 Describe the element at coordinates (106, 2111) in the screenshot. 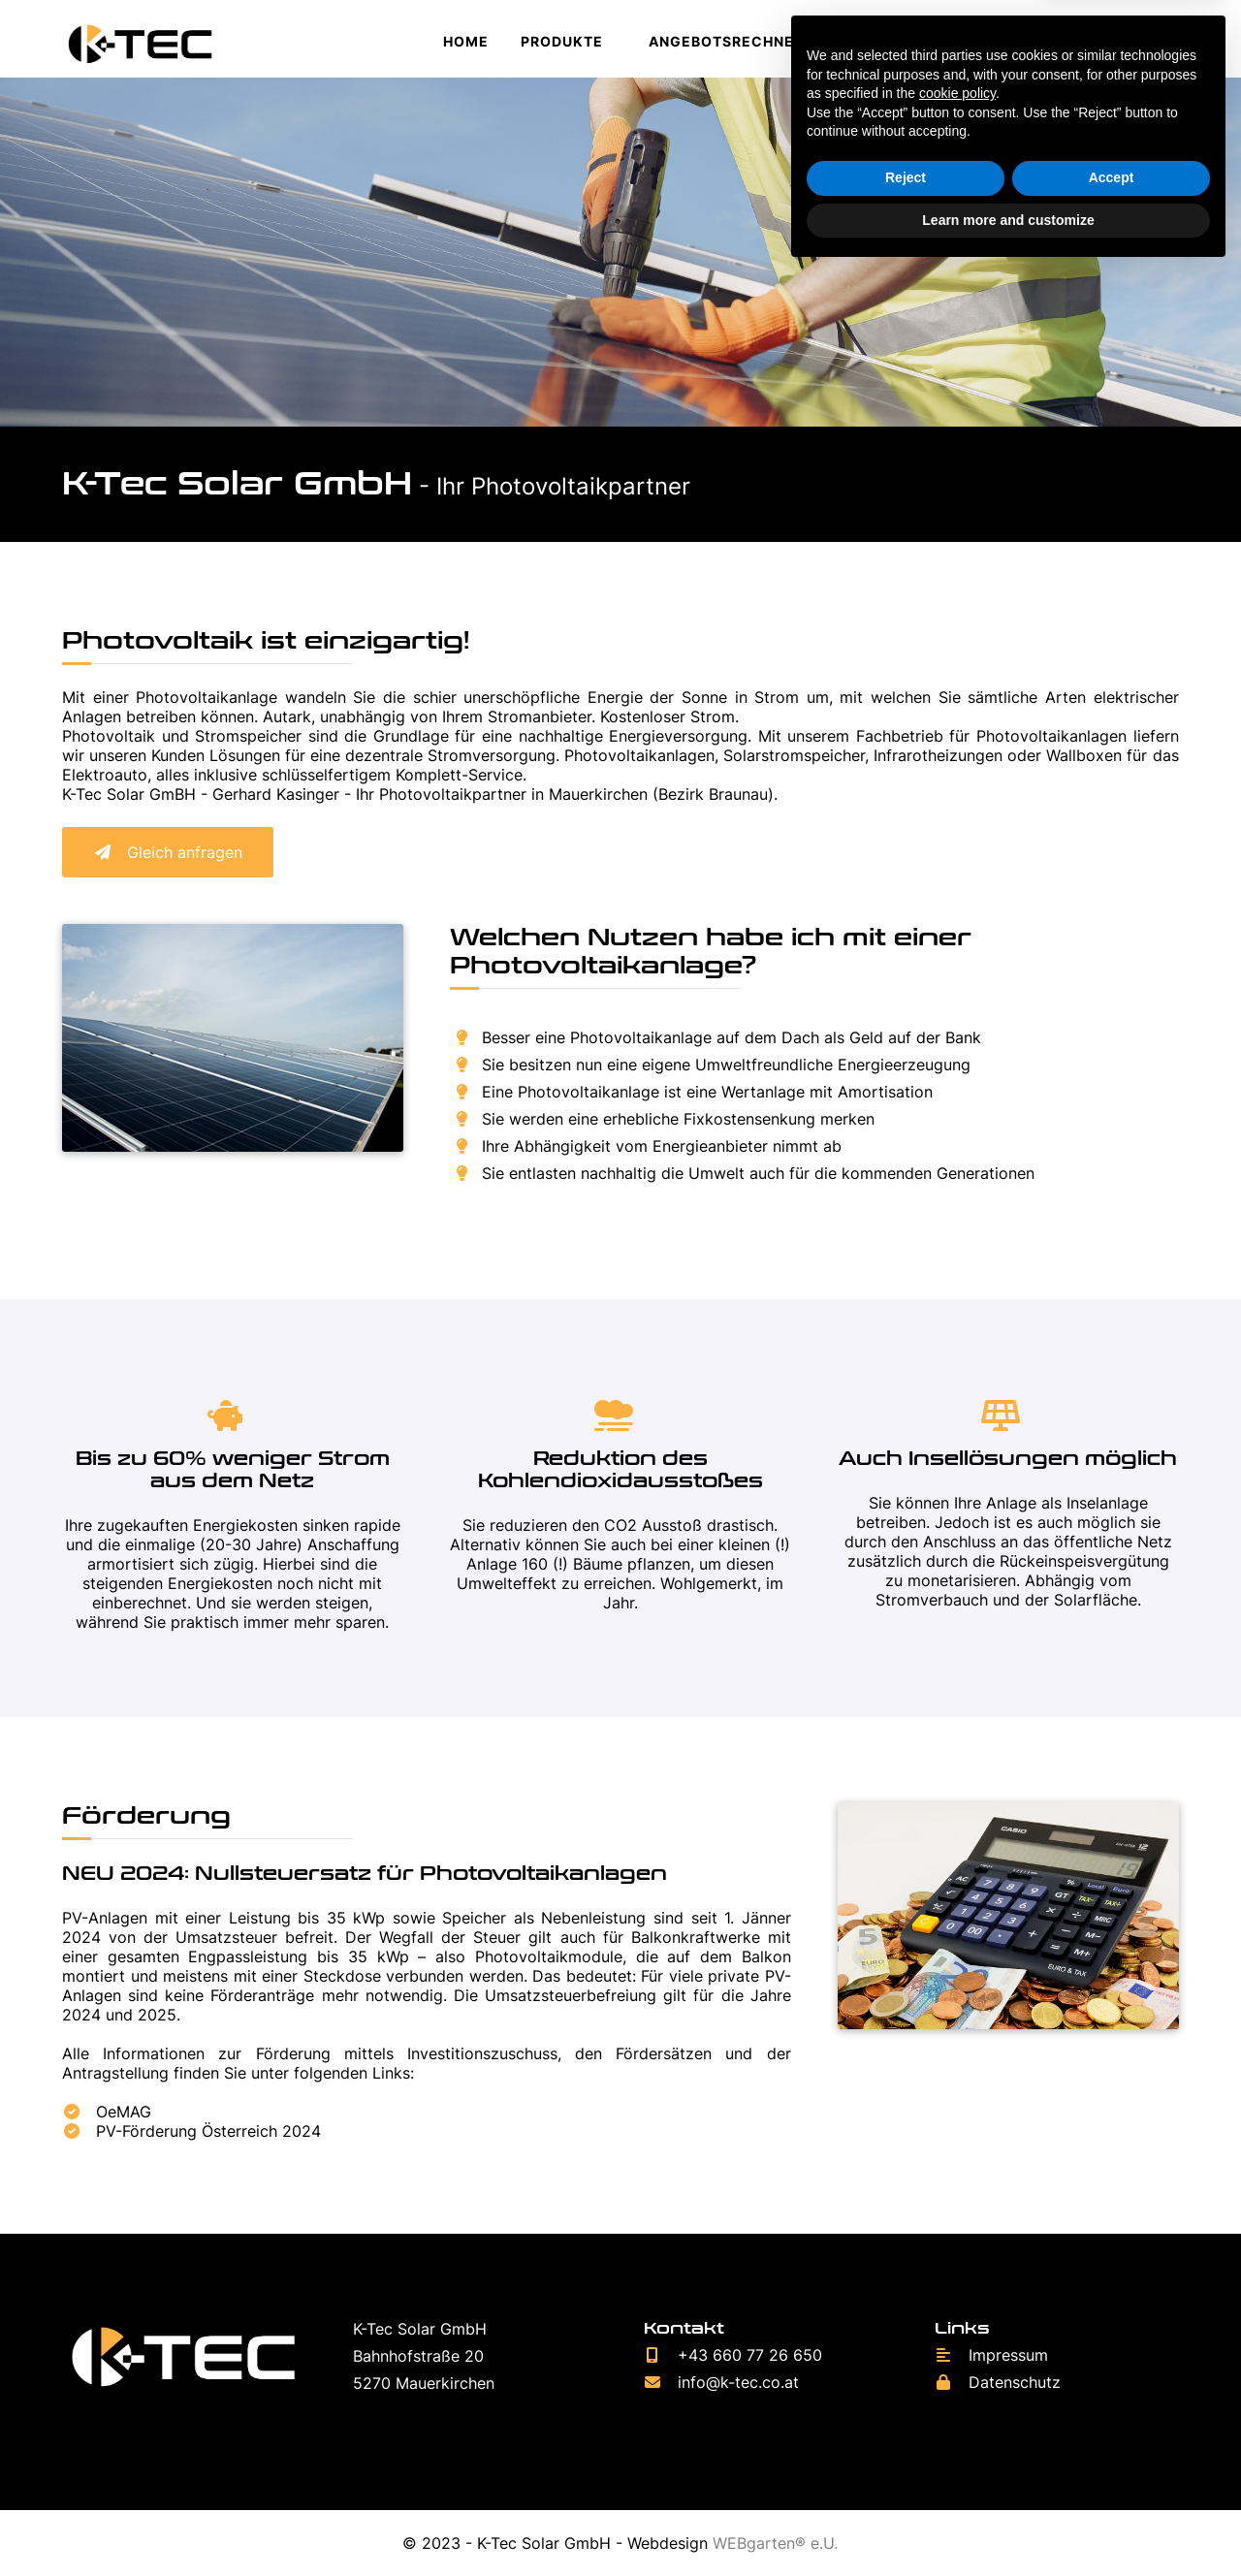

I see `OeMAG` at that location.